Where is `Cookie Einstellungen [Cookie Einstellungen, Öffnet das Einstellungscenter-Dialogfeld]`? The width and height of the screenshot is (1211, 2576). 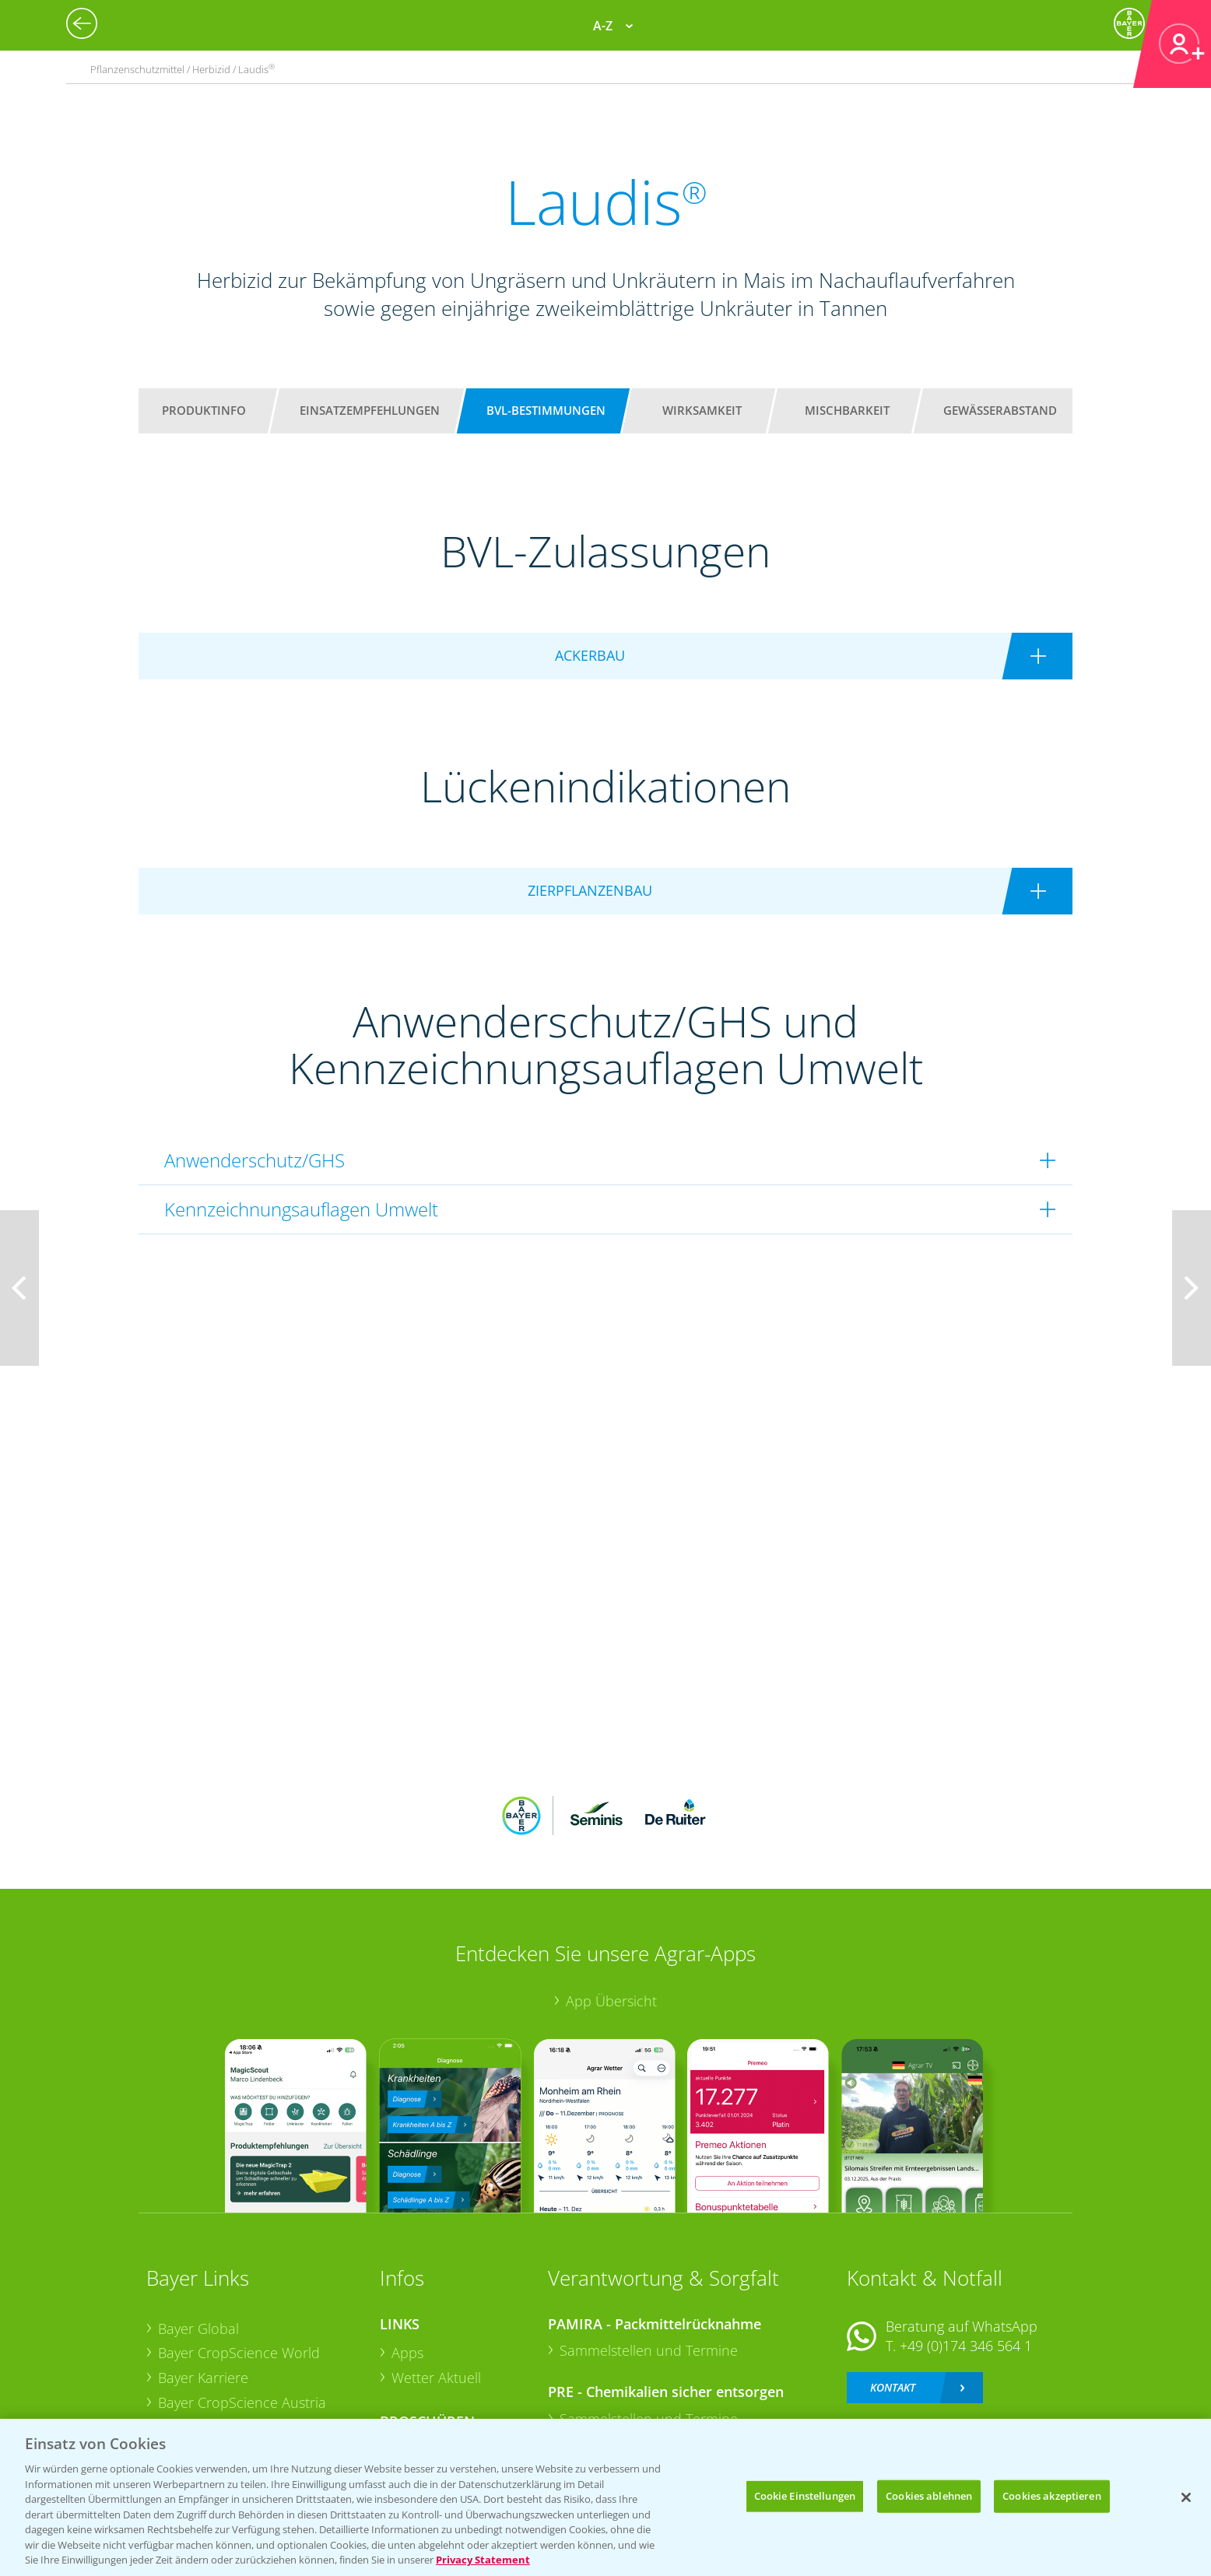 Cookie Einstellungen [Cookie Einstellungen, Öffnet das Einstellungscenter-Dialogfeld] is located at coordinates (805, 2496).